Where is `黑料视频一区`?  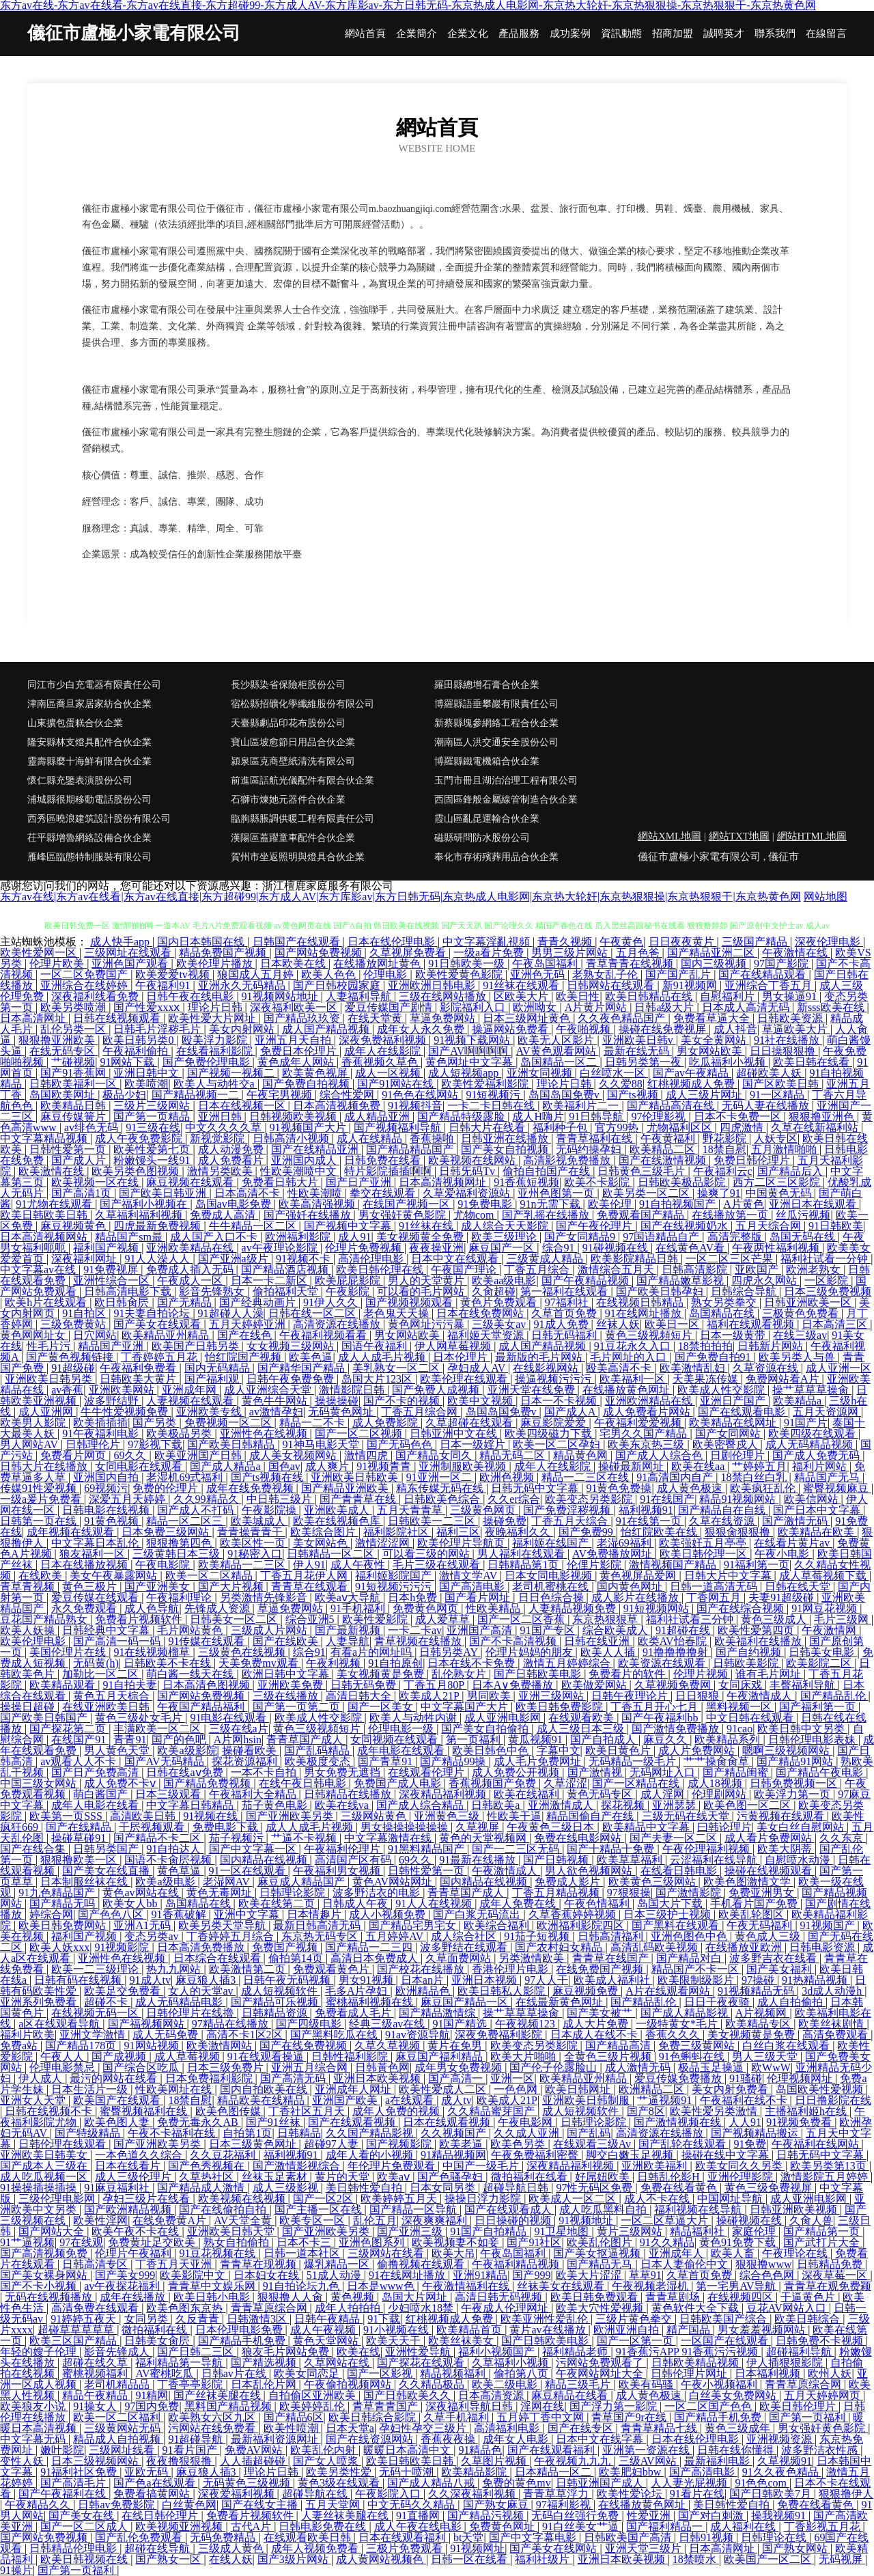 黑料视频一区 is located at coordinates (740, 1707).